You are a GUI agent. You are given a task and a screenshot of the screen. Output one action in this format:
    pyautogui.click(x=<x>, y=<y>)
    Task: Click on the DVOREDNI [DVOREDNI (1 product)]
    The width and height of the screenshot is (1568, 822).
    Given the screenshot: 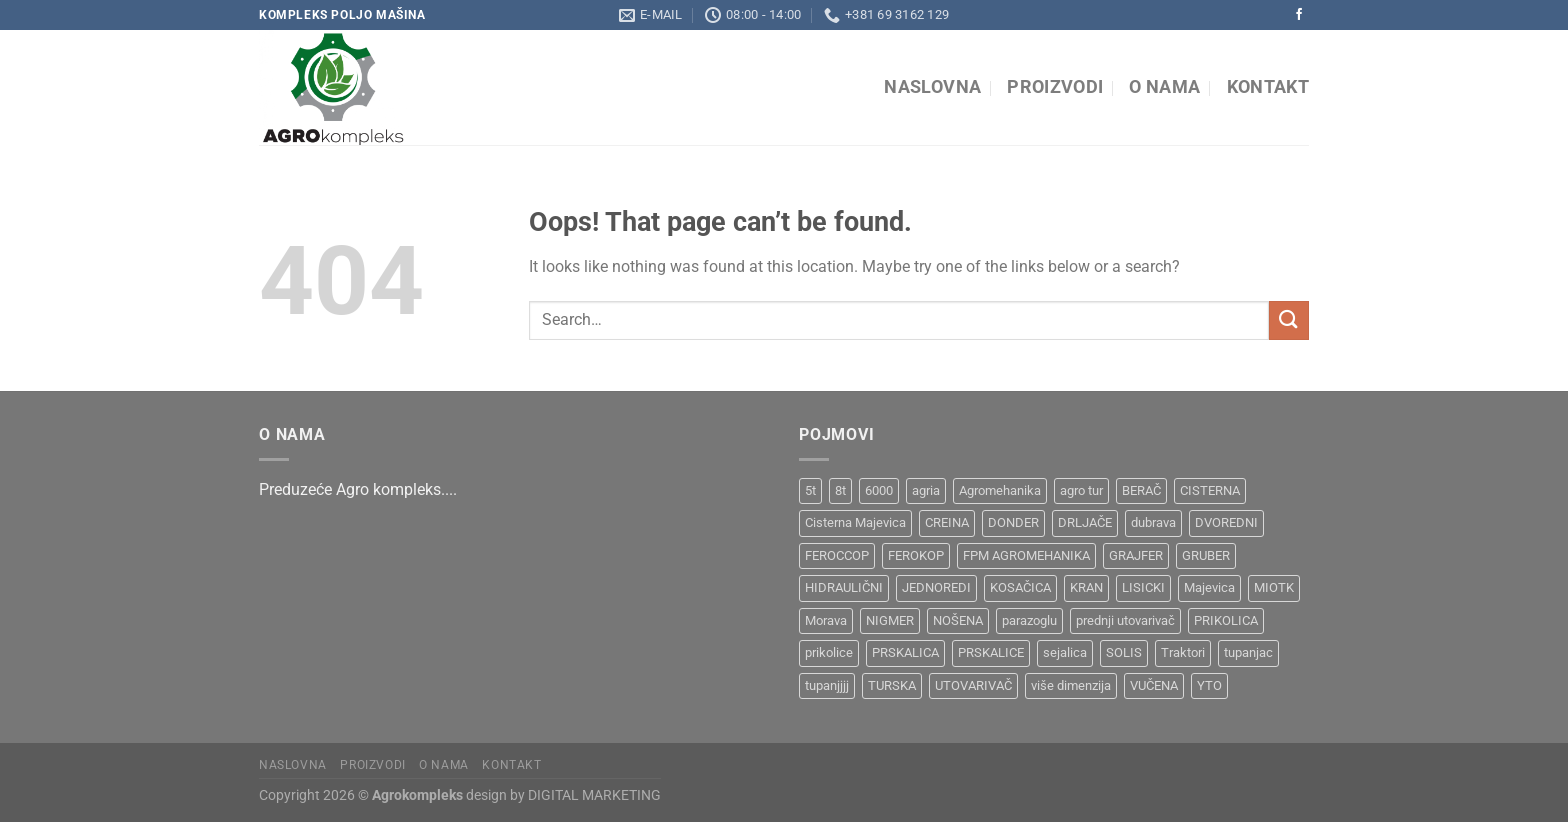 What is the action you would take?
    pyautogui.click(x=1226, y=522)
    